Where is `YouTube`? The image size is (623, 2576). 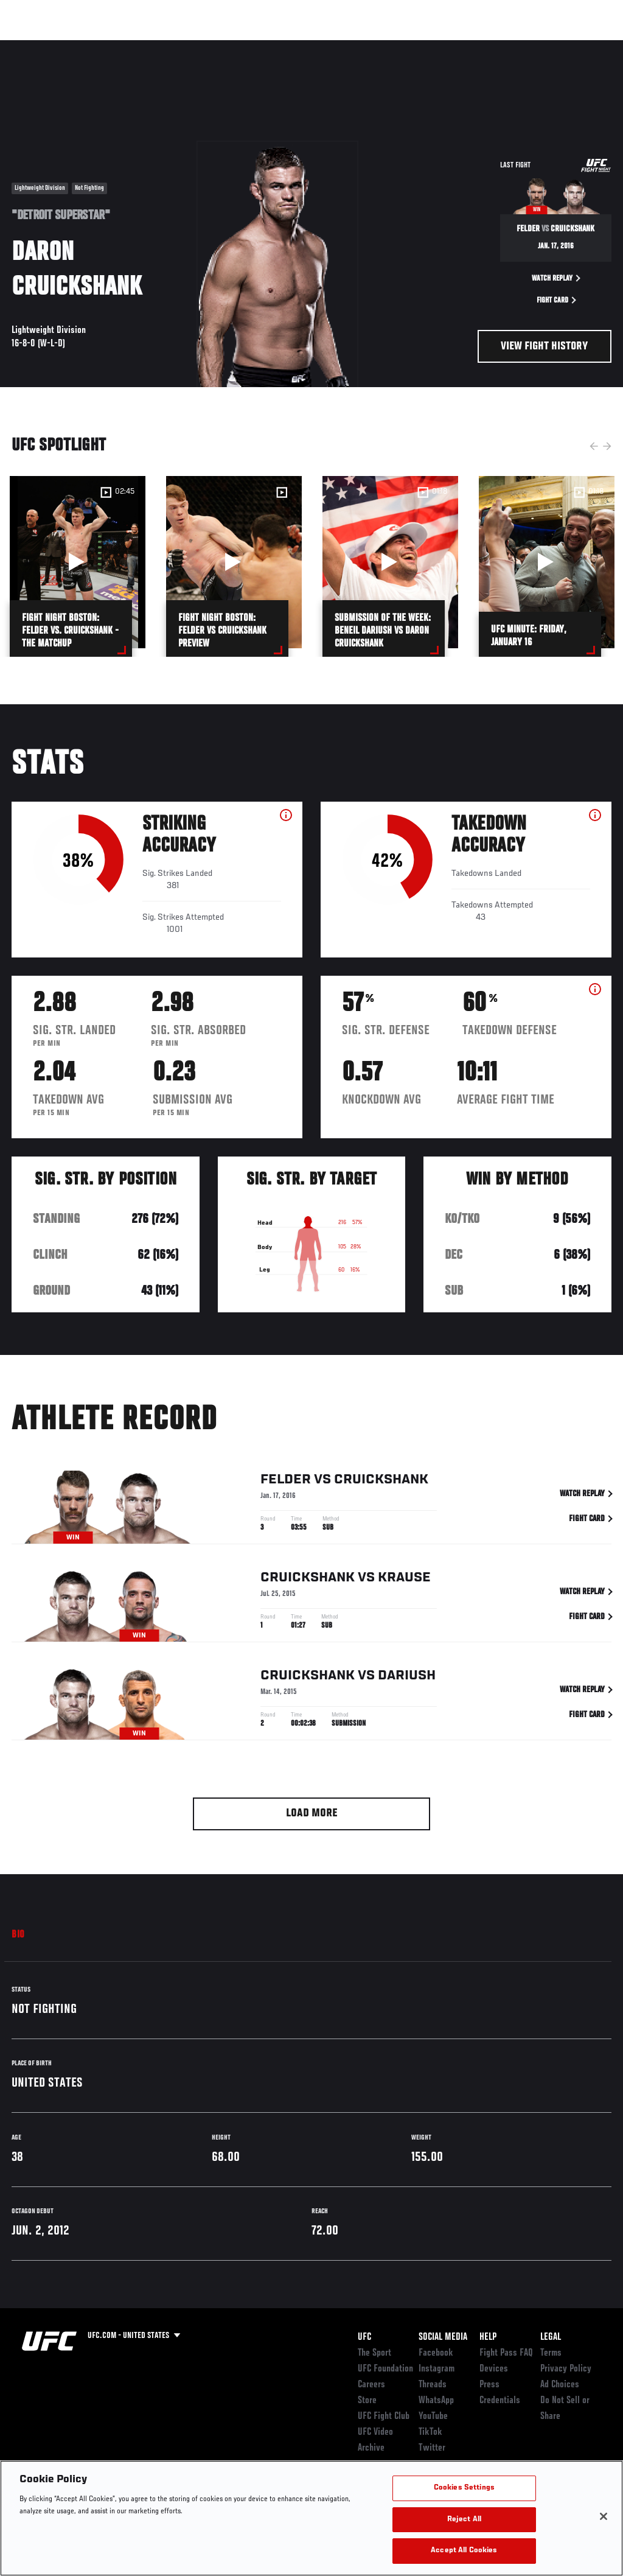
YouTube is located at coordinates (433, 2416).